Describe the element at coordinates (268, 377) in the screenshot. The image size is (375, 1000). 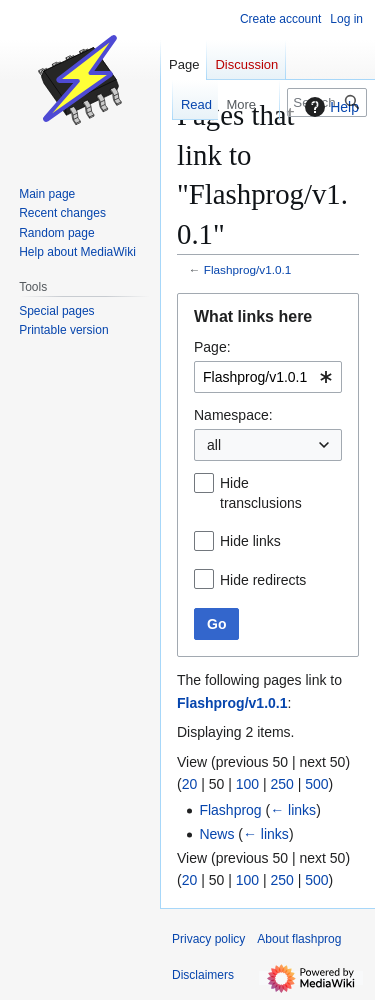
I see `[combobox]` at that location.